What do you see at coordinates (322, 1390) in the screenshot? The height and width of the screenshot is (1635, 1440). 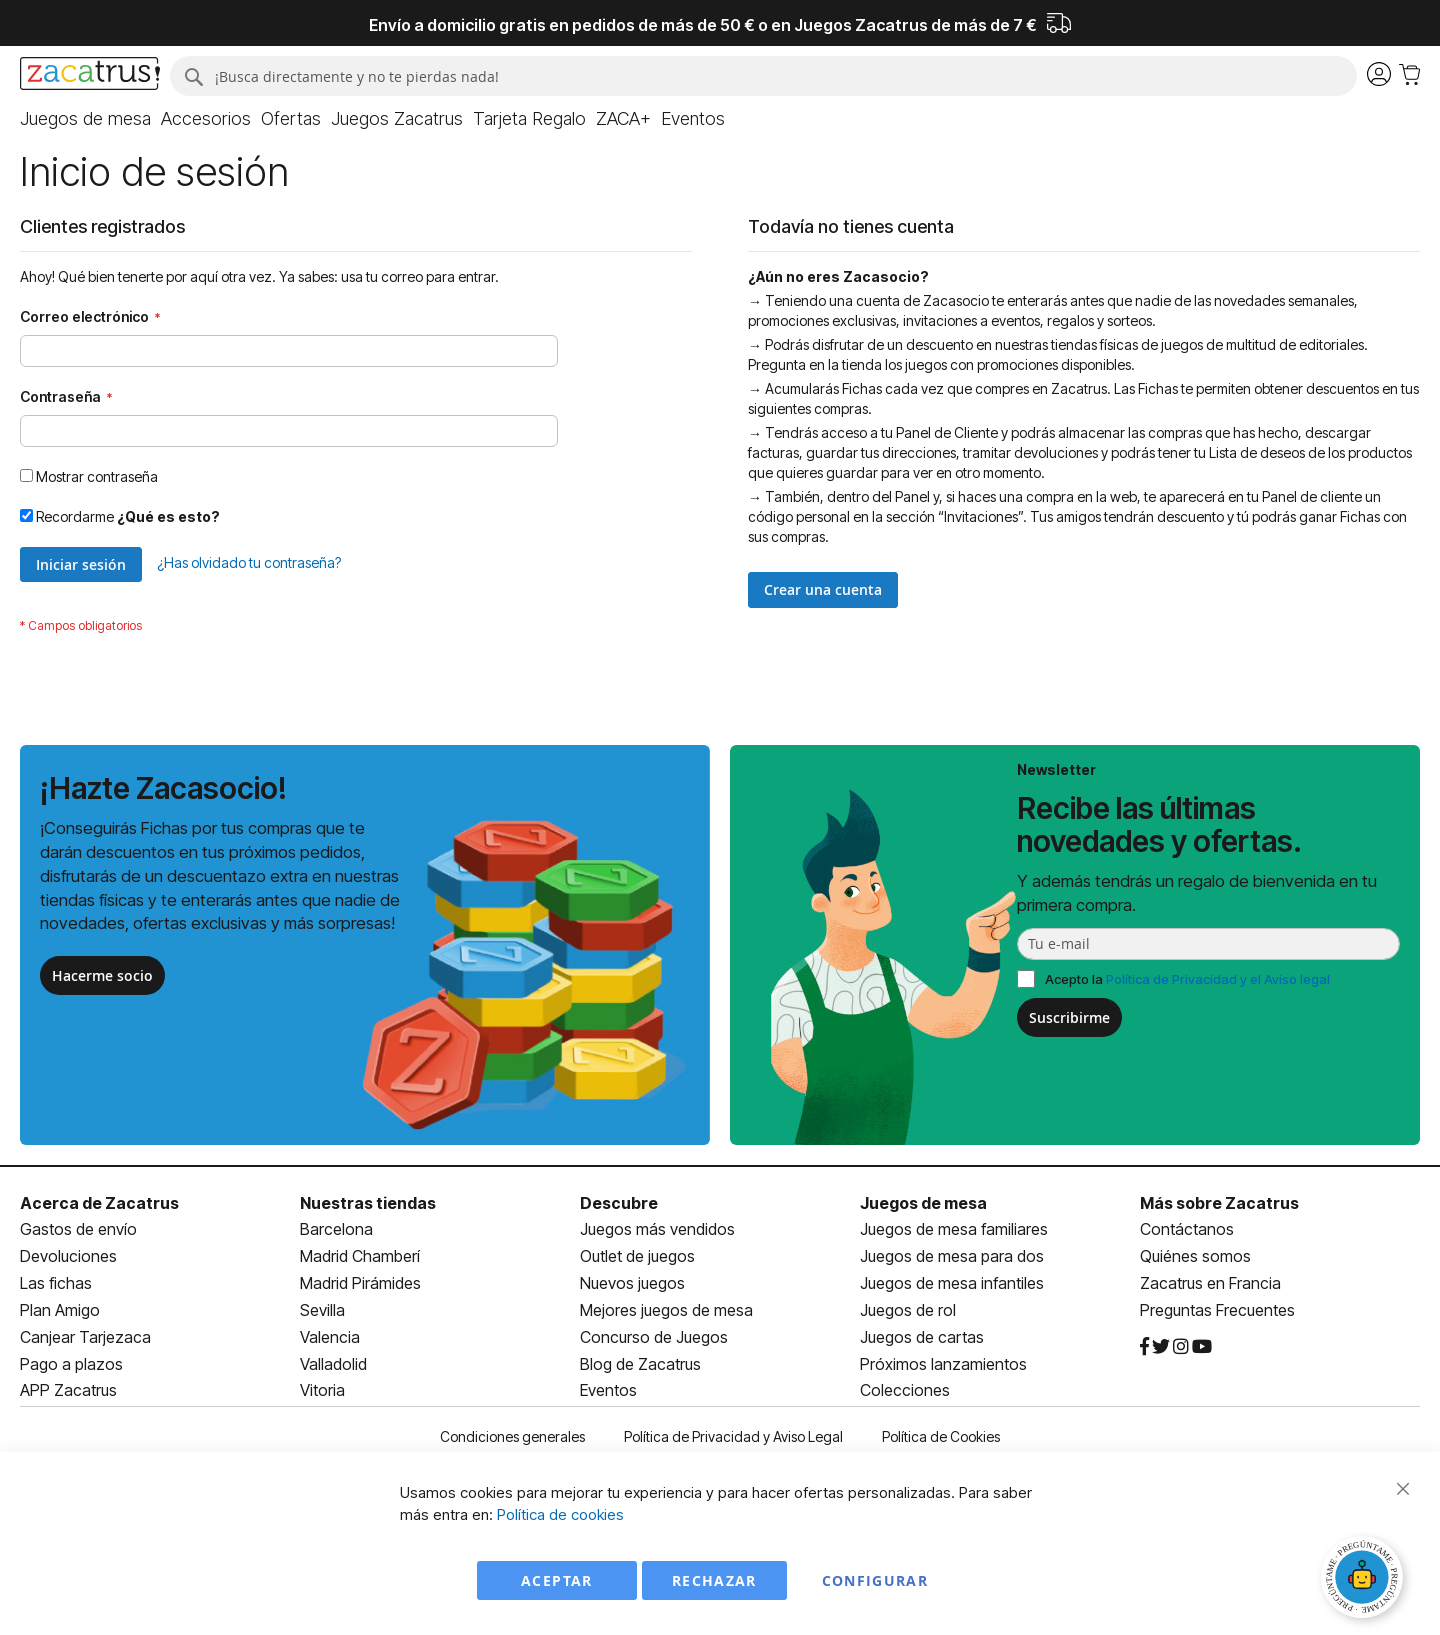 I see `Vitoria` at bounding box center [322, 1390].